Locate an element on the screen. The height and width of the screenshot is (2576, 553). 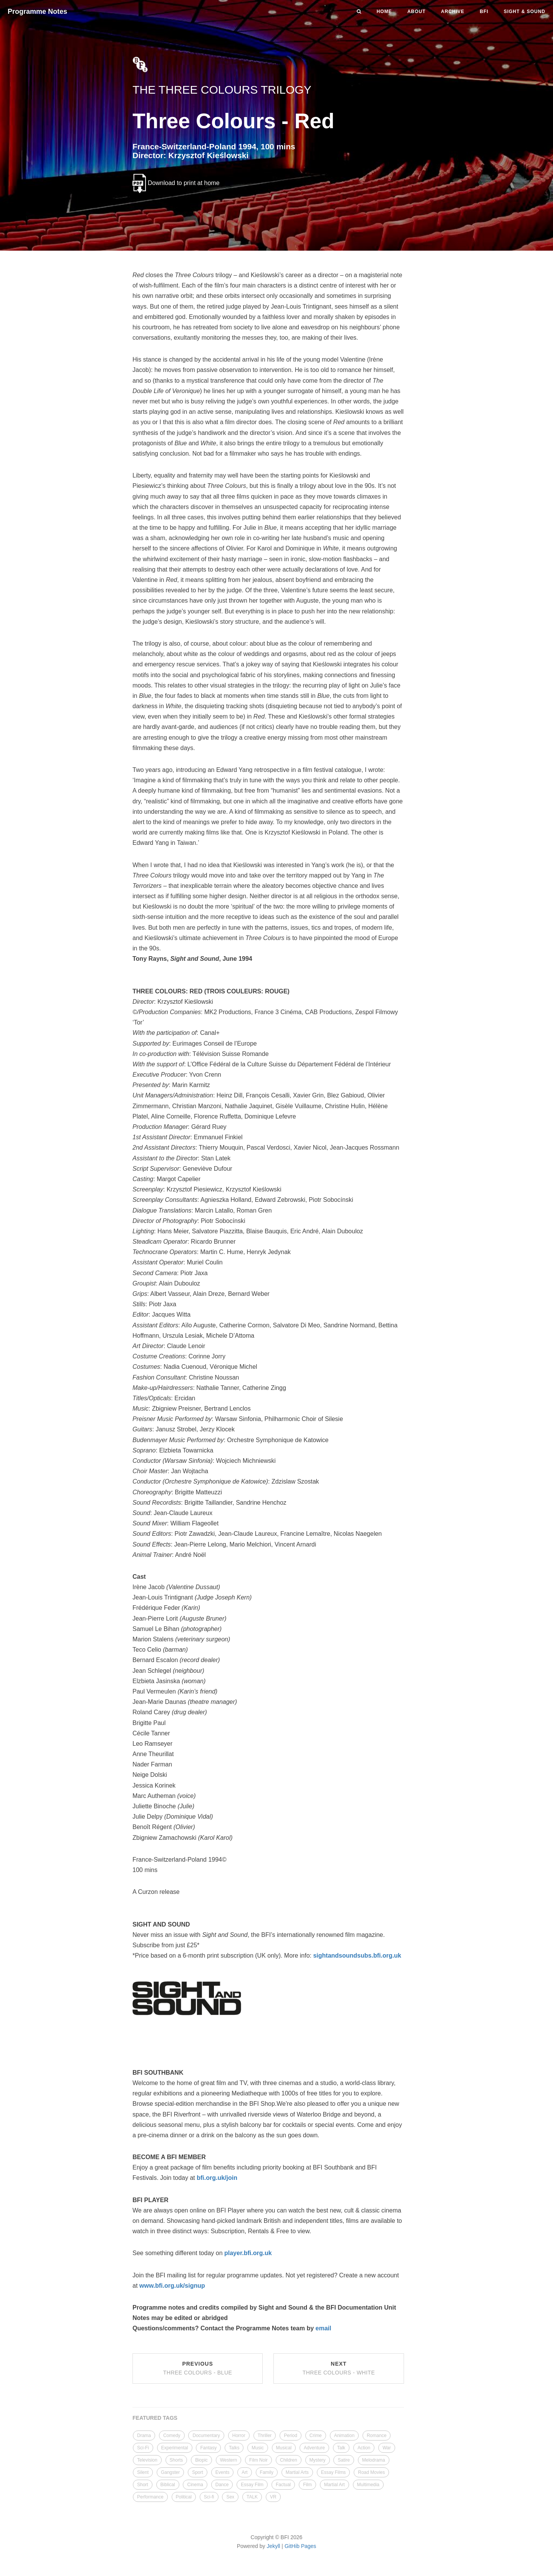
Mystery is located at coordinates (318, 2460).